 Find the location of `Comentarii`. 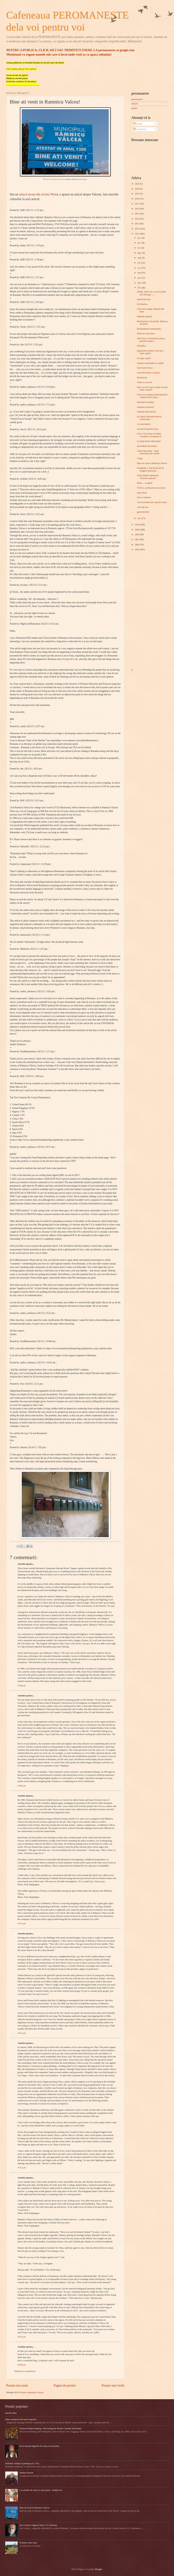

Comentarii is located at coordinates (139, 129).